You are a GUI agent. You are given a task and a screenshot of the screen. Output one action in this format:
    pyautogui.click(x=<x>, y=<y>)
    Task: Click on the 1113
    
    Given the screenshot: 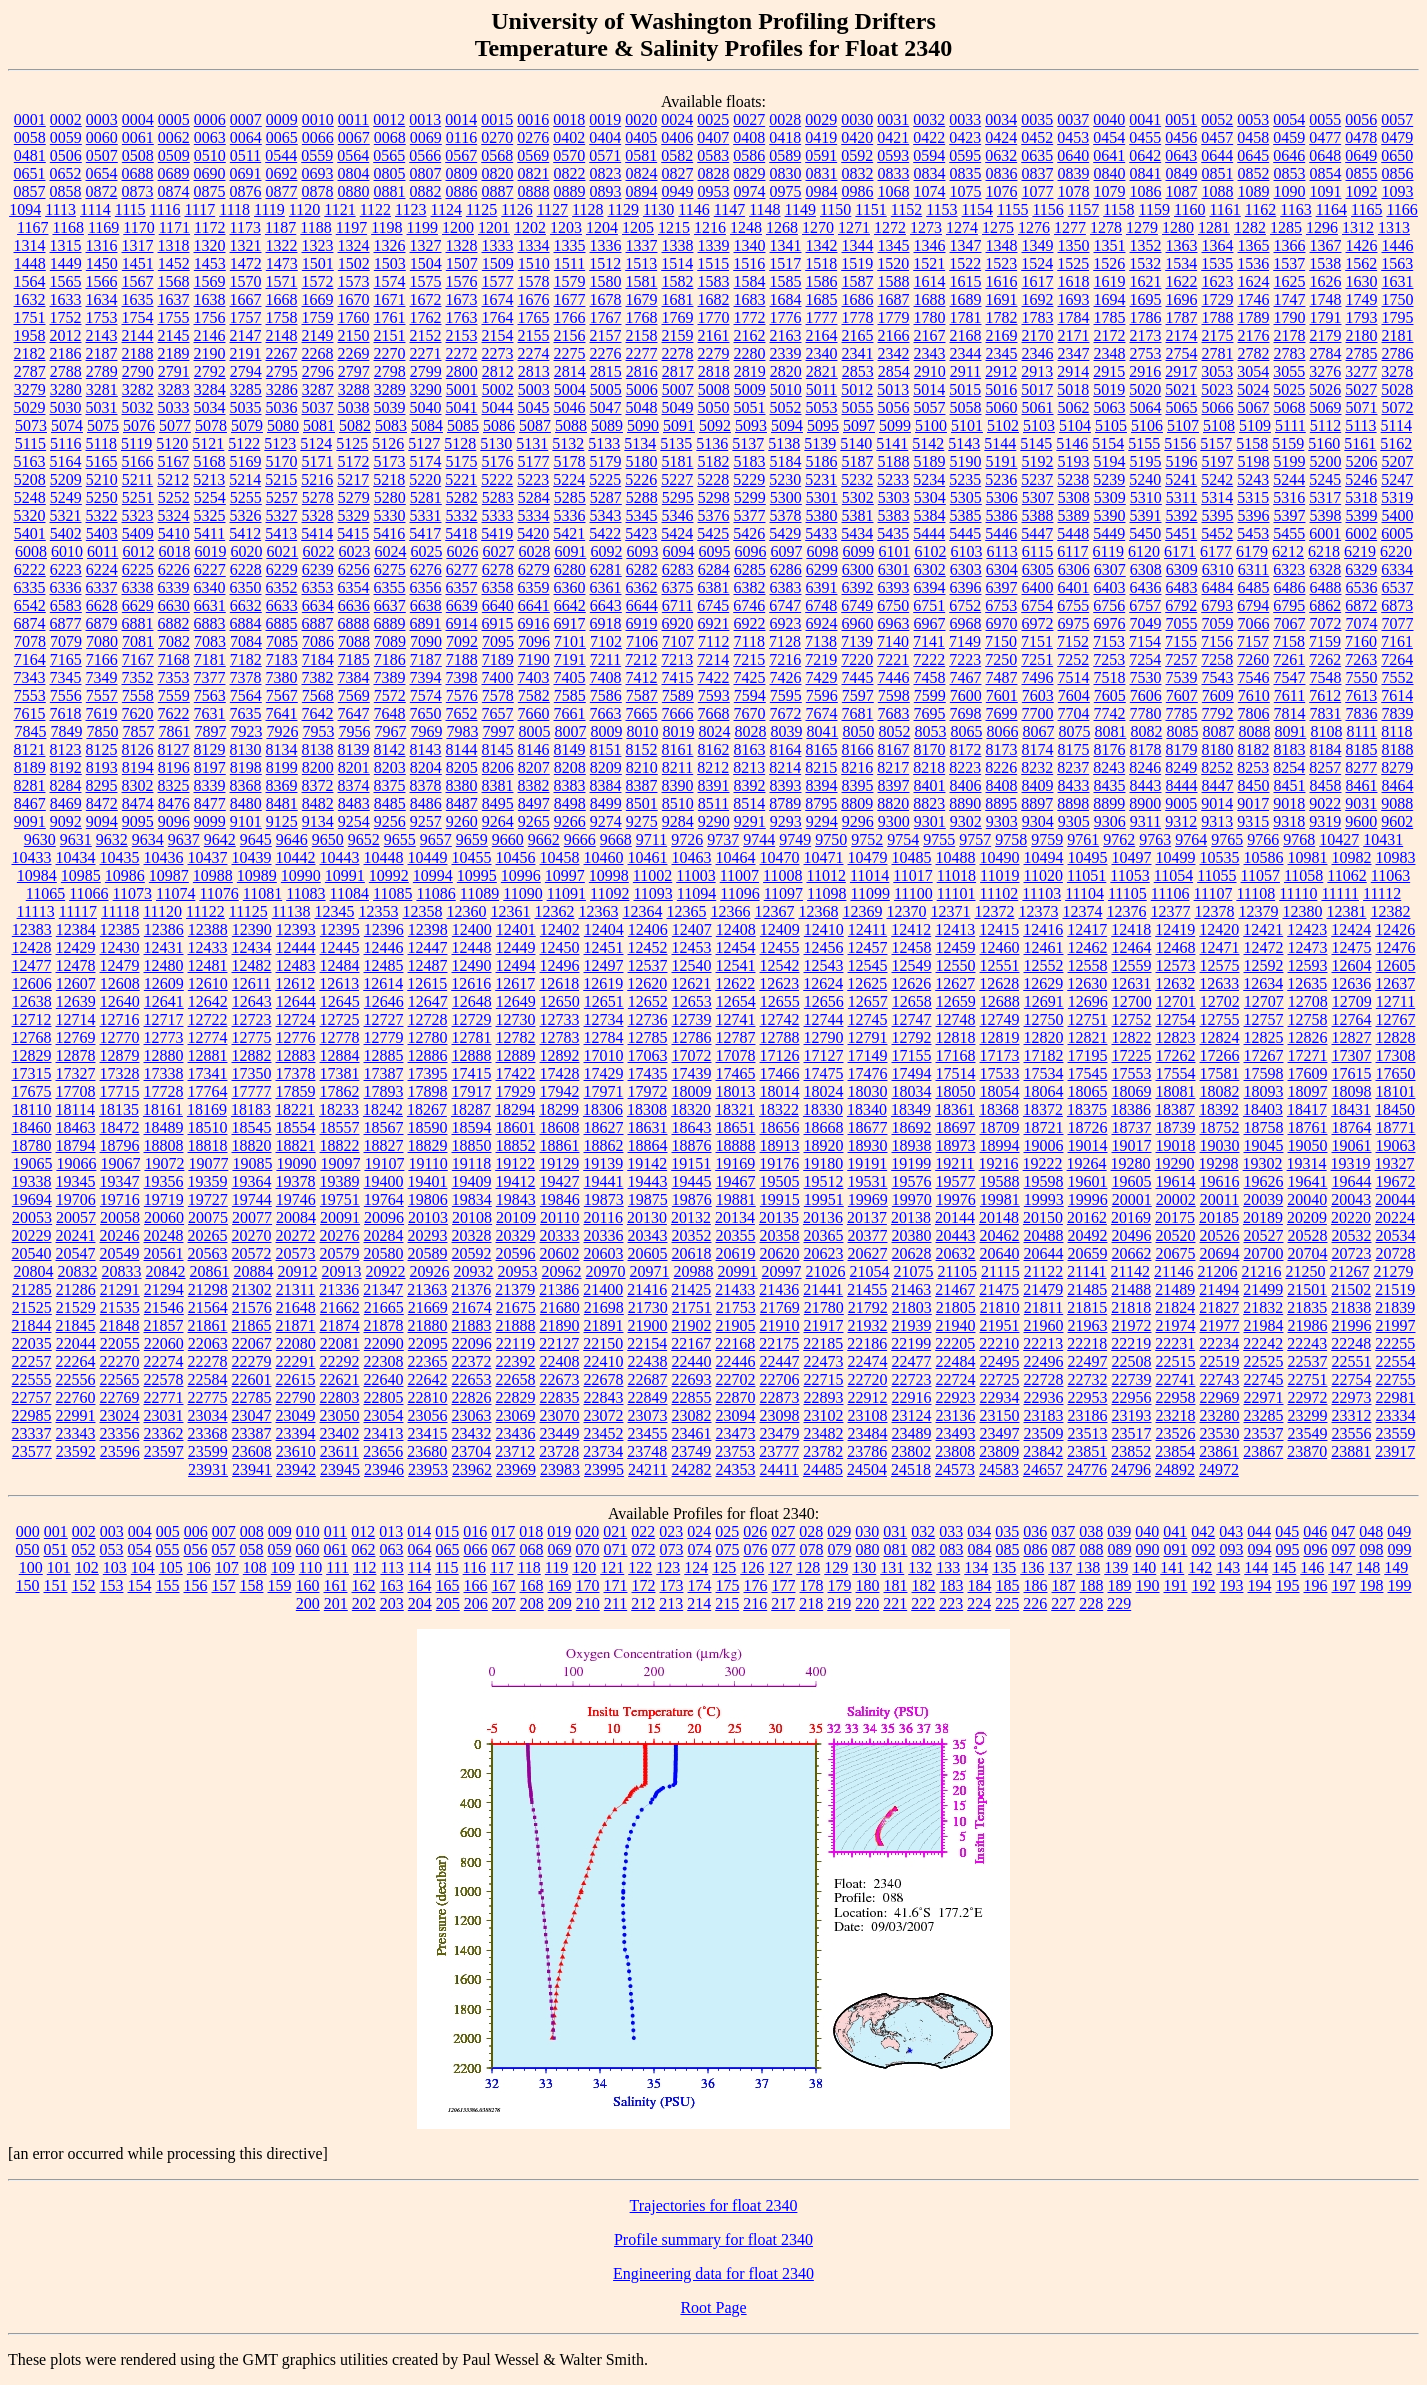 What is the action you would take?
    pyautogui.click(x=60, y=209)
    